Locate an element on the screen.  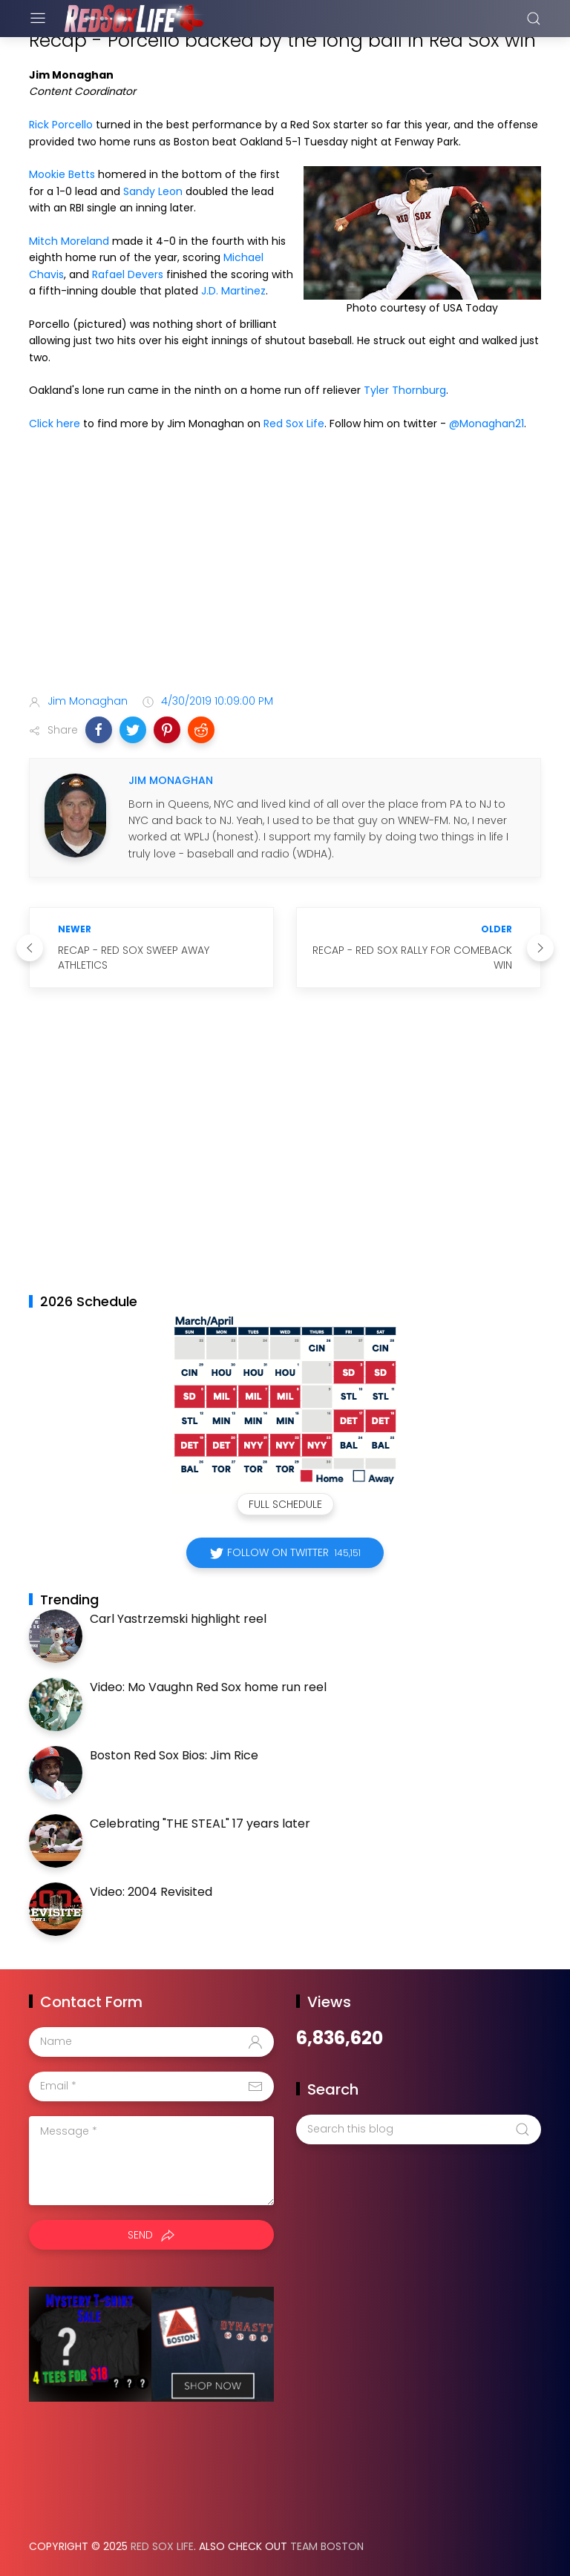
Video: Mo Vaughn Red Sox home run reel is located at coordinates (208, 1687).